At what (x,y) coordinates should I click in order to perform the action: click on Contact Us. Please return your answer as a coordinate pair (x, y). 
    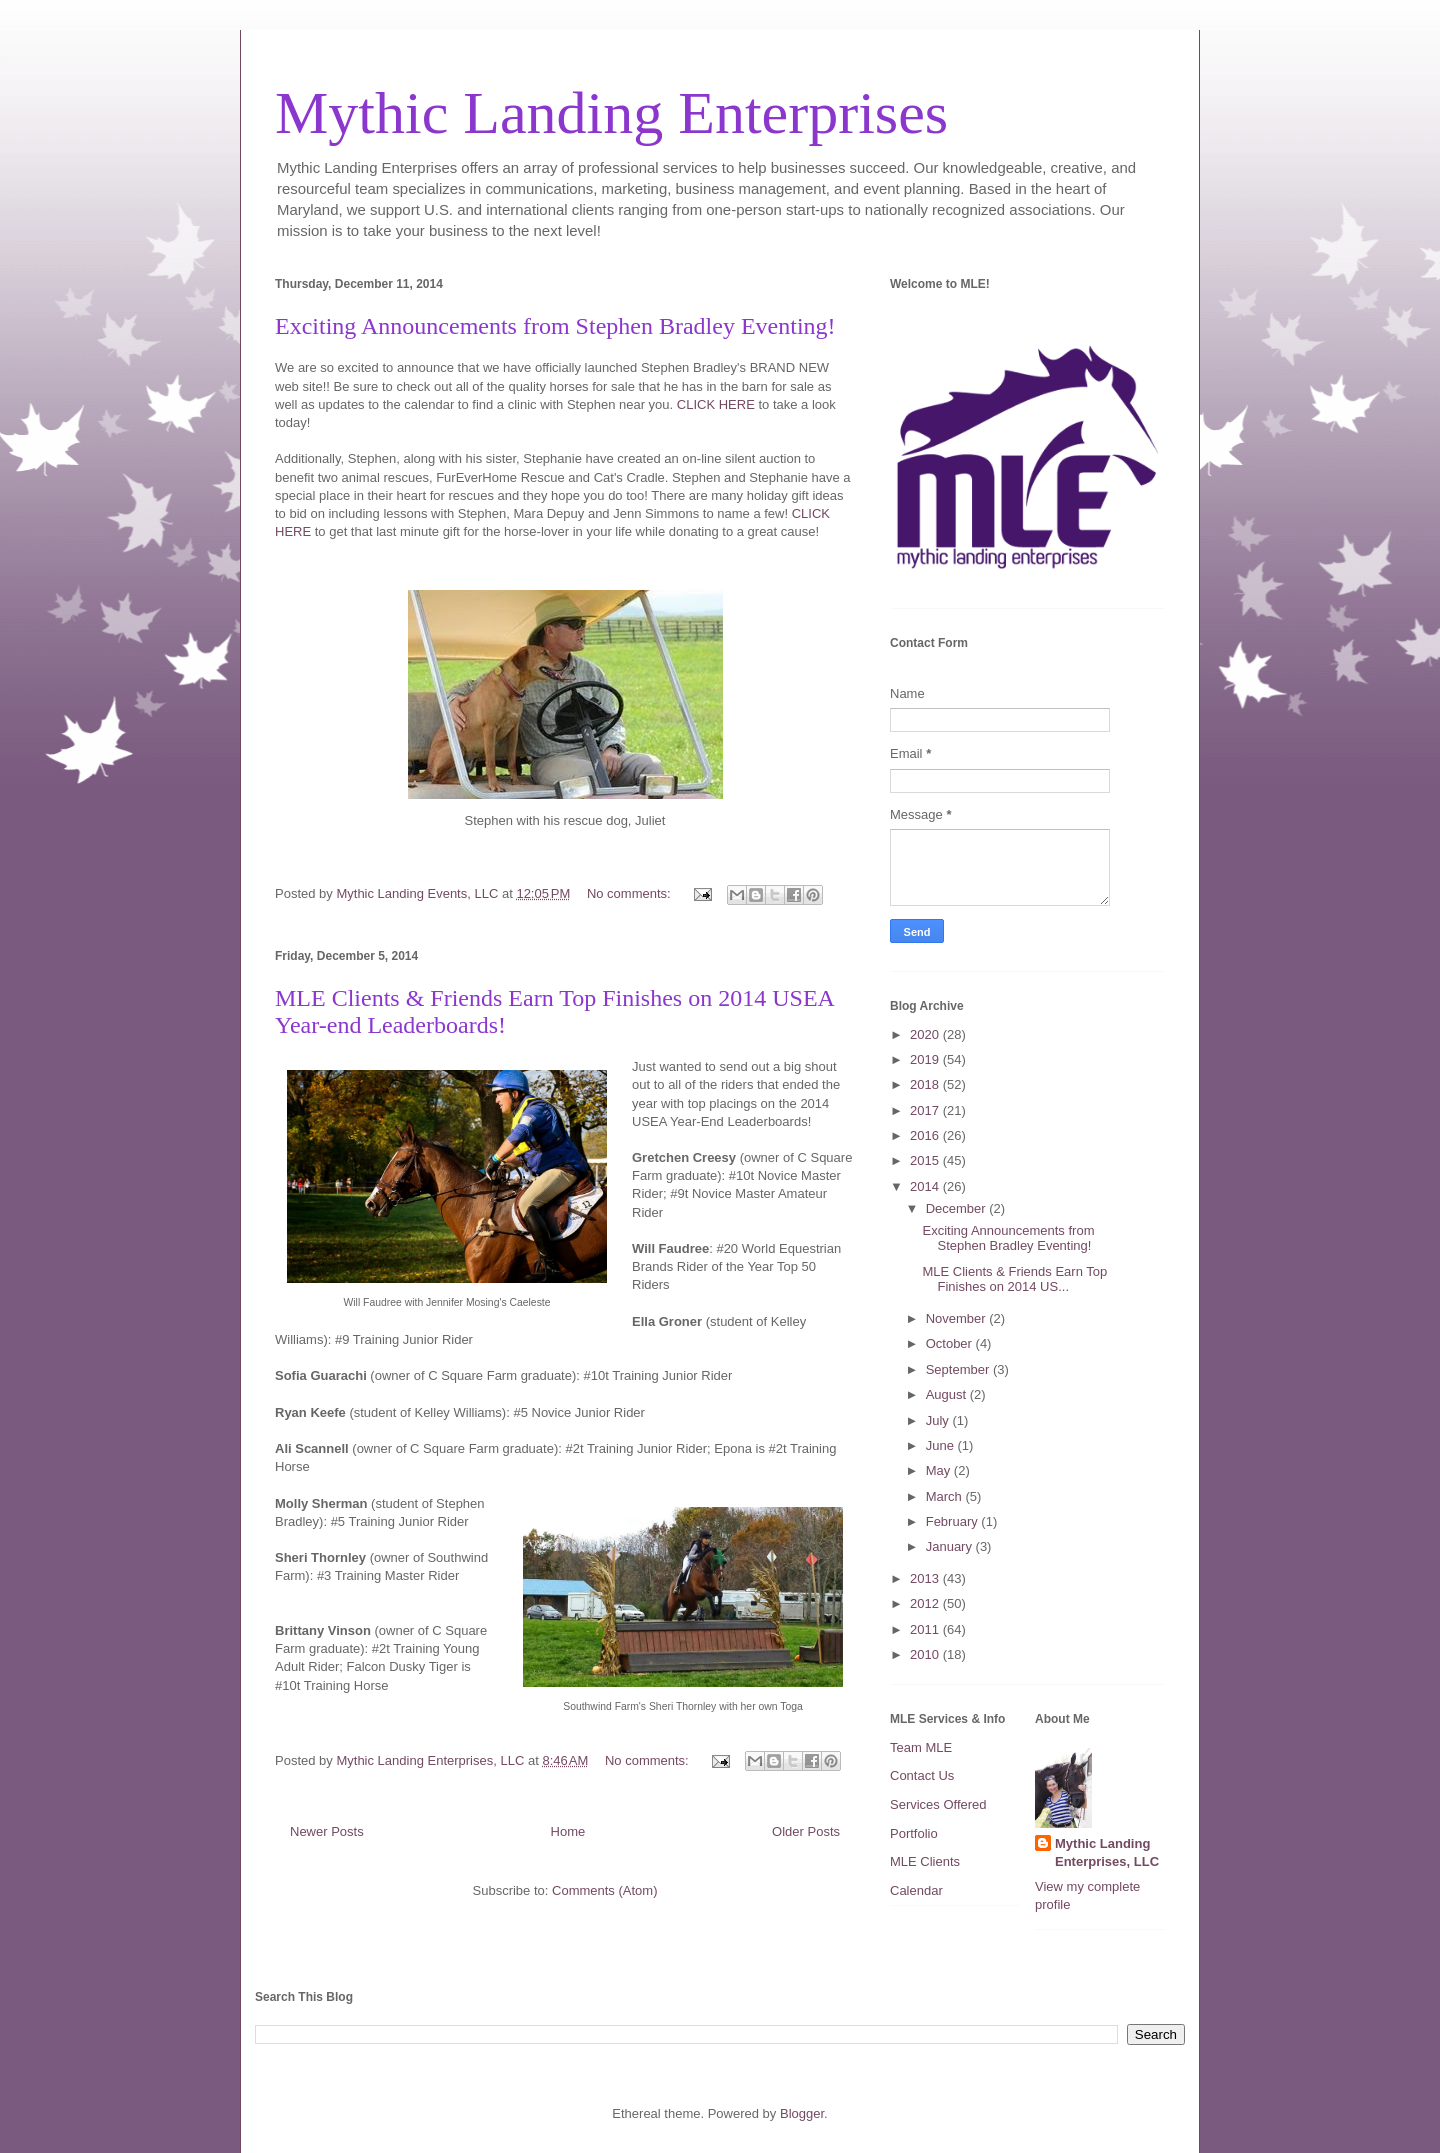
    Looking at the image, I should click on (922, 1775).